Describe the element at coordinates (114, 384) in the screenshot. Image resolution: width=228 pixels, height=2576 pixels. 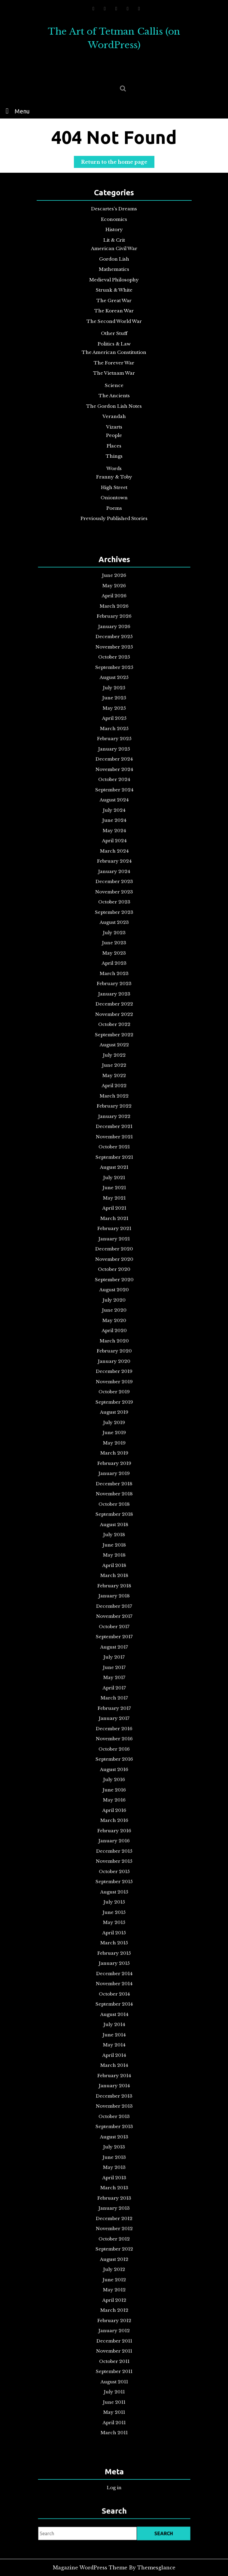
I see `Science` at that location.